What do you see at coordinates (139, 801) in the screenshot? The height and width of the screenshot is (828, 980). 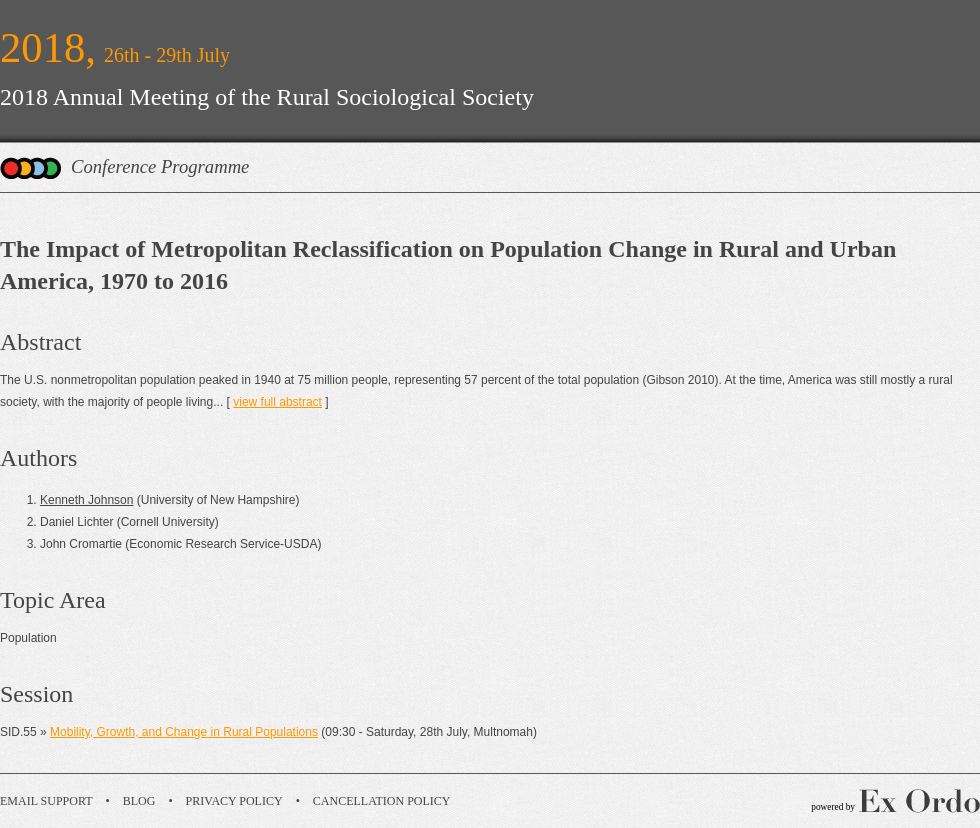 I see `Blog` at bounding box center [139, 801].